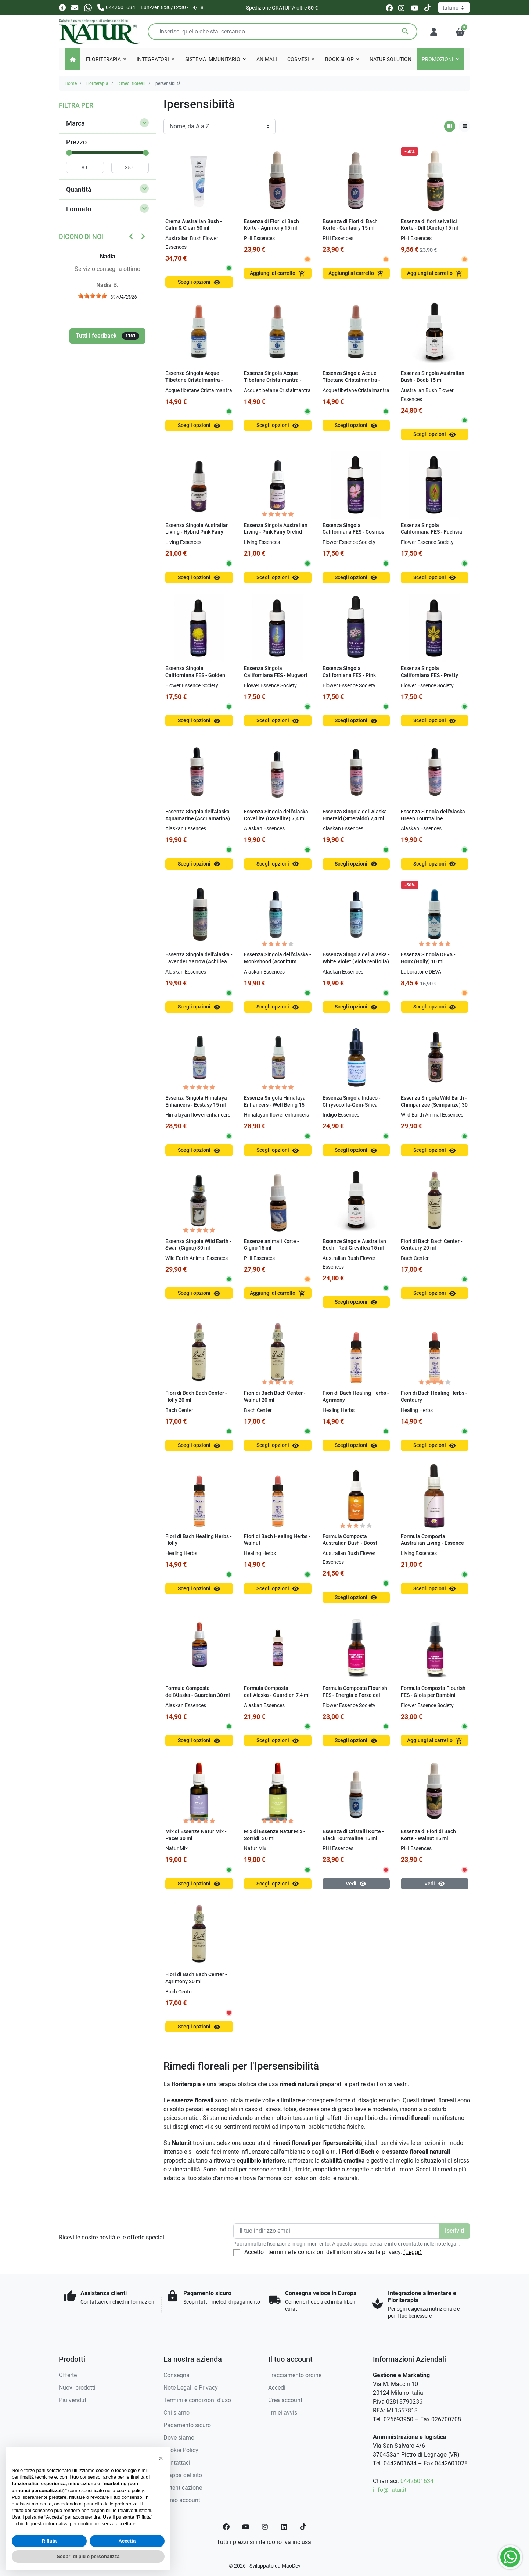 This screenshot has width=529, height=2576. What do you see at coordinates (277, 815) in the screenshot?
I see `Essenza Singola dell'Alaska - Covellite (Covellite) 7,4 ml` at bounding box center [277, 815].